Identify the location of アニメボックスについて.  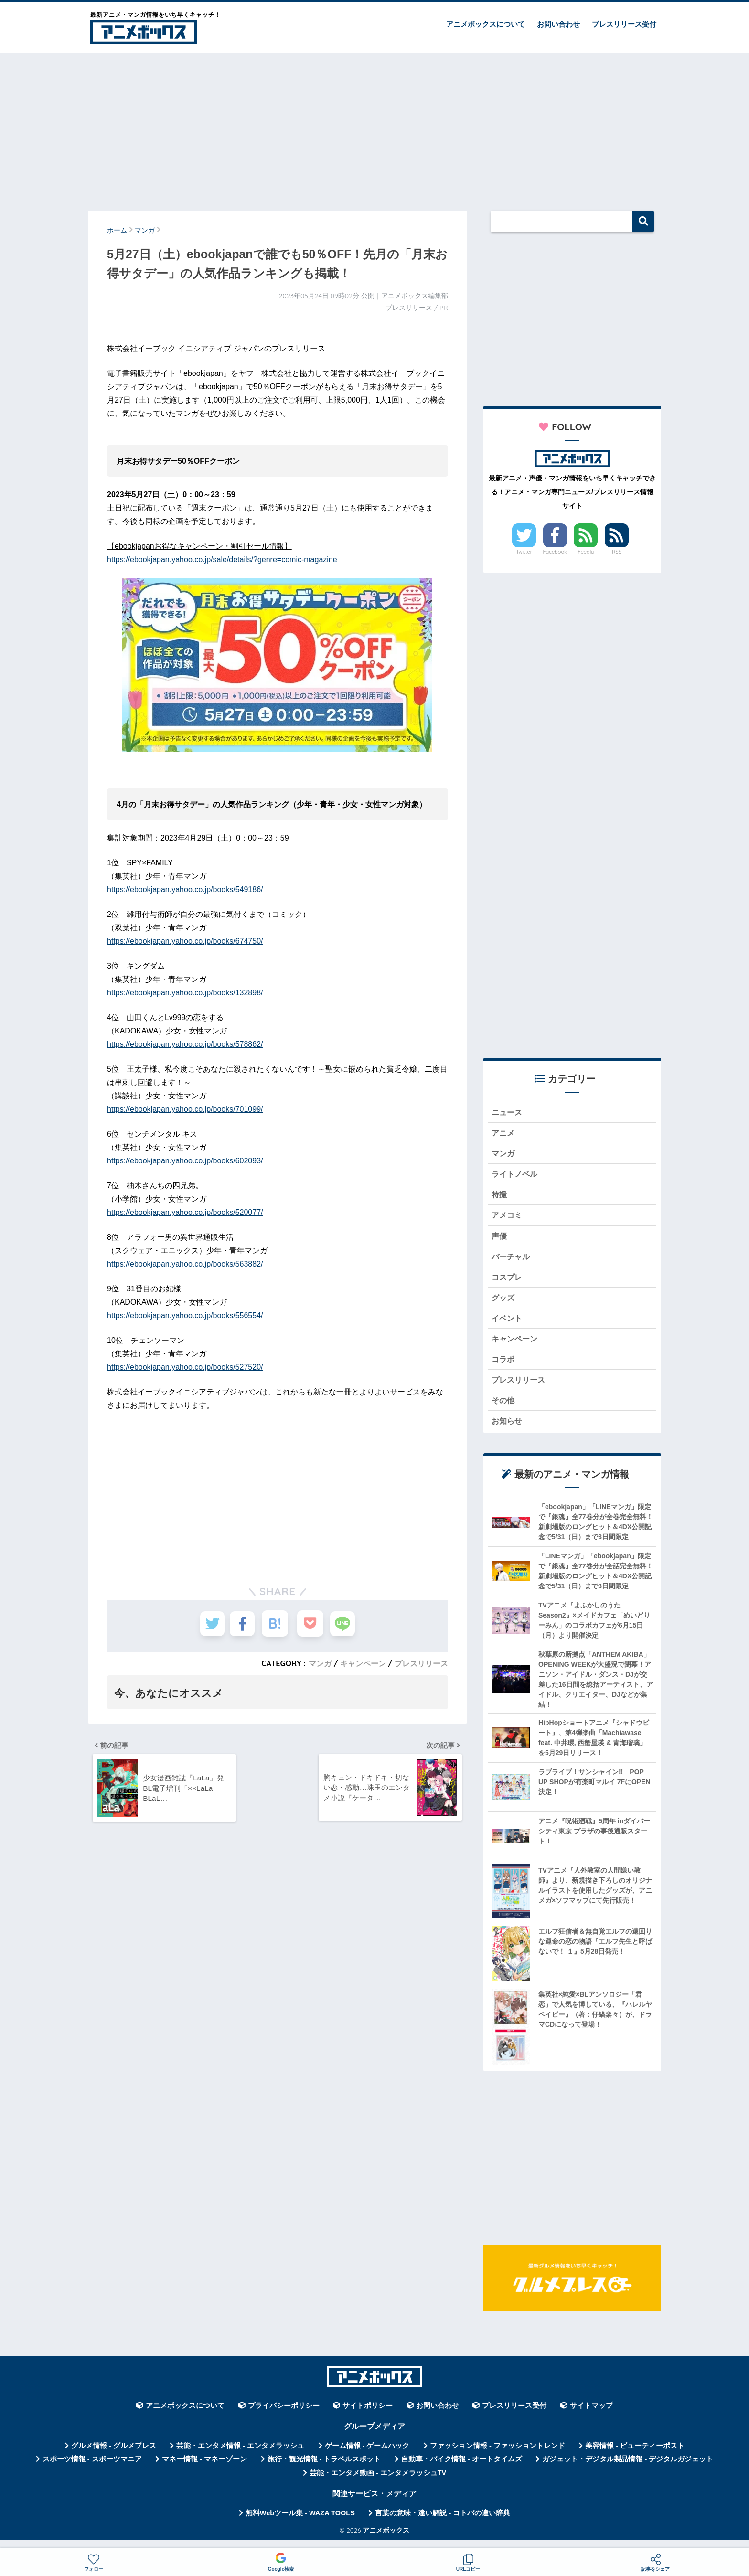
(485, 24).